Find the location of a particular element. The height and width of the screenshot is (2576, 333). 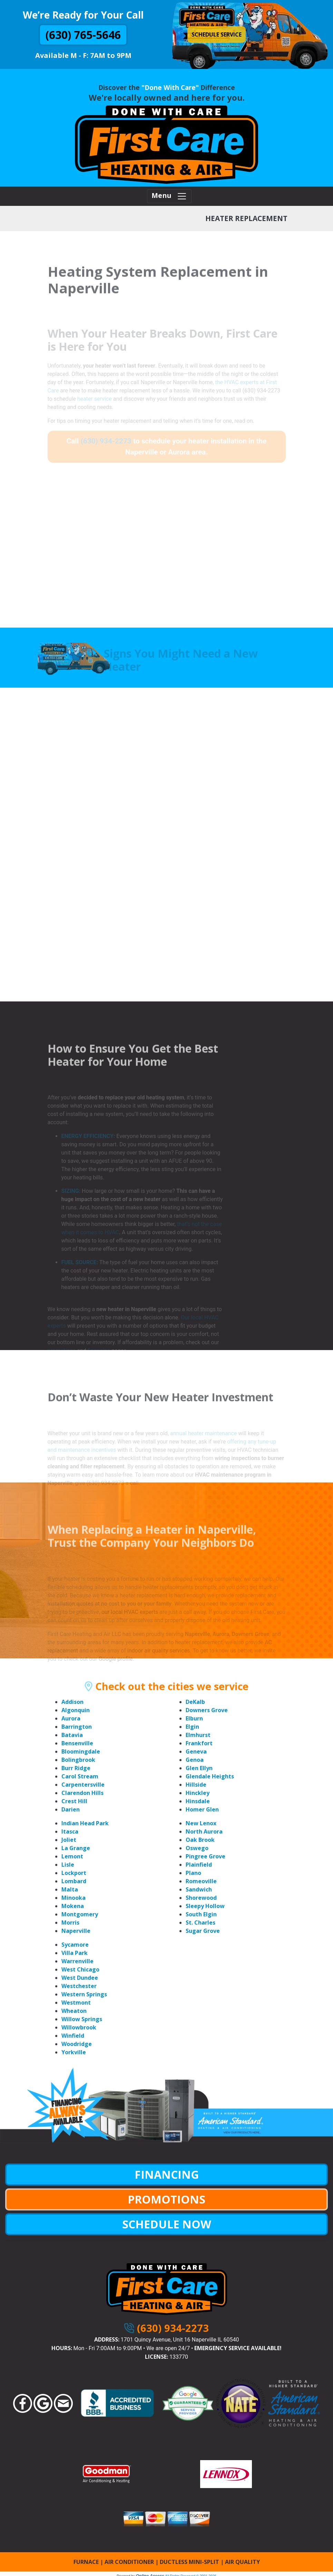

St. Charles is located at coordinates (200, 1922).